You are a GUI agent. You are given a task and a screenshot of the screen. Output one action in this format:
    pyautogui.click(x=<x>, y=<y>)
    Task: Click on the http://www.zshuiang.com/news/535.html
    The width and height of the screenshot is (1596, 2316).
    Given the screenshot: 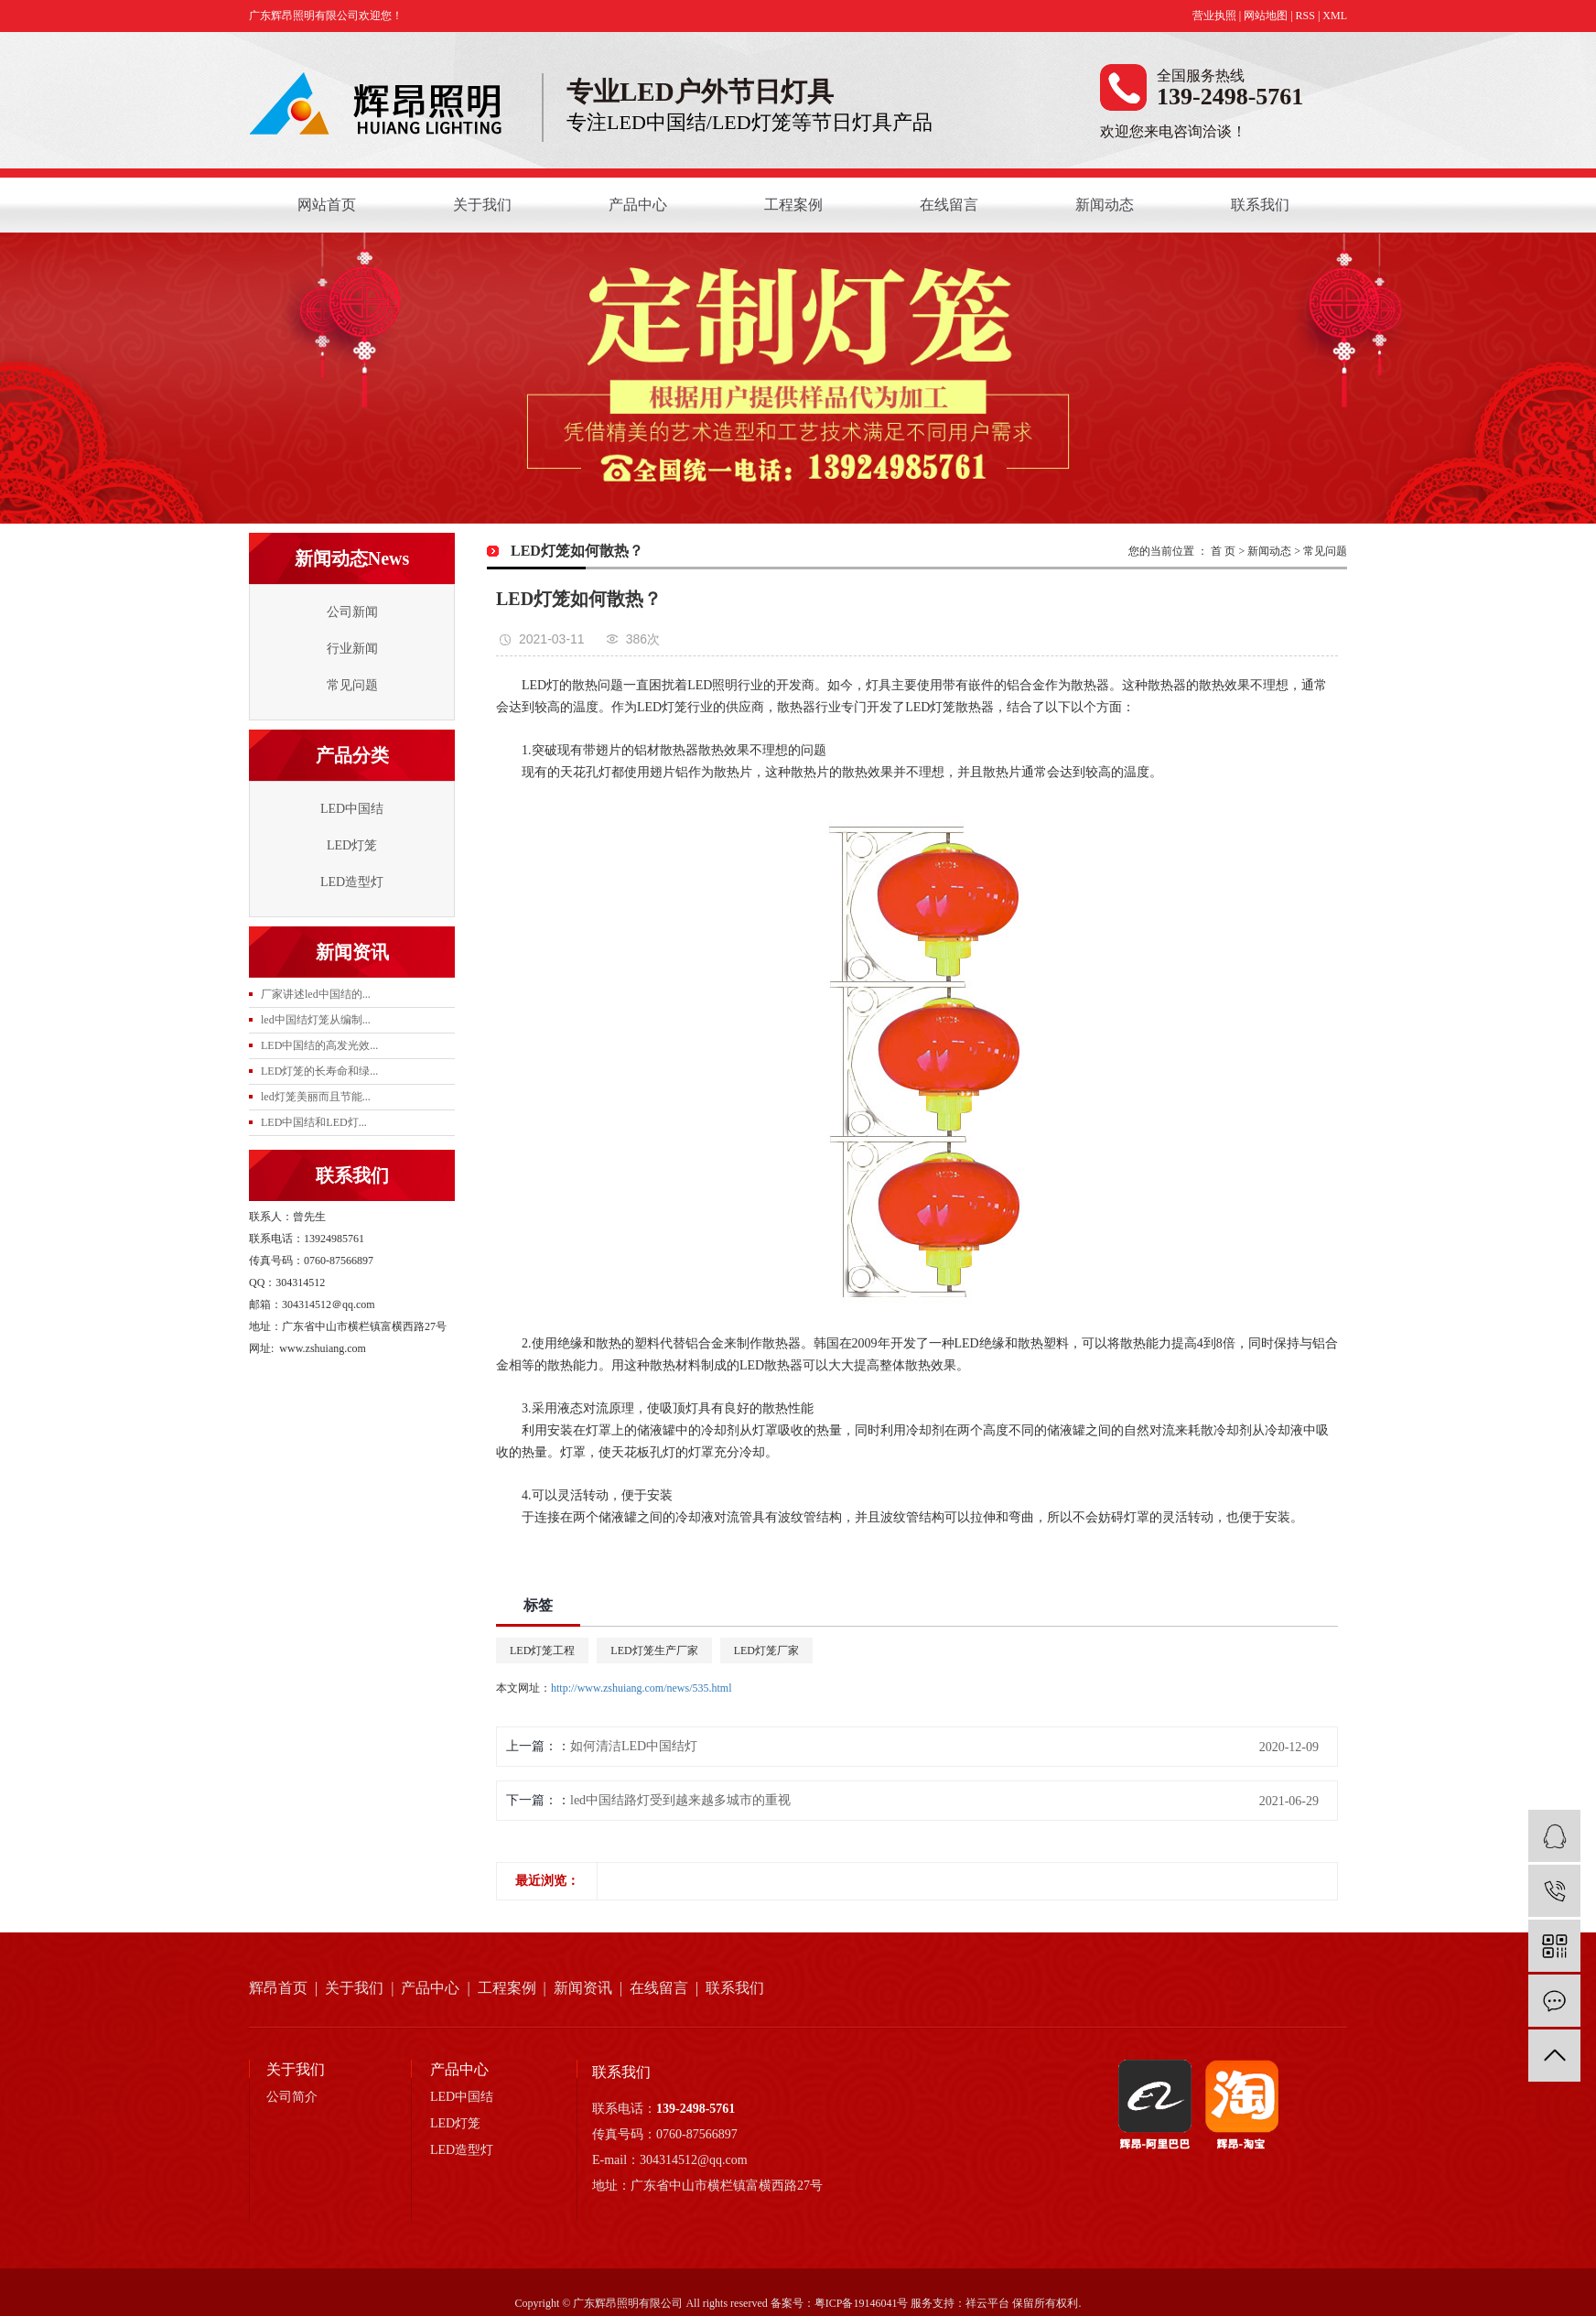 What is the action you would take?
    pyautogui.click(x=641, y=1688)
    